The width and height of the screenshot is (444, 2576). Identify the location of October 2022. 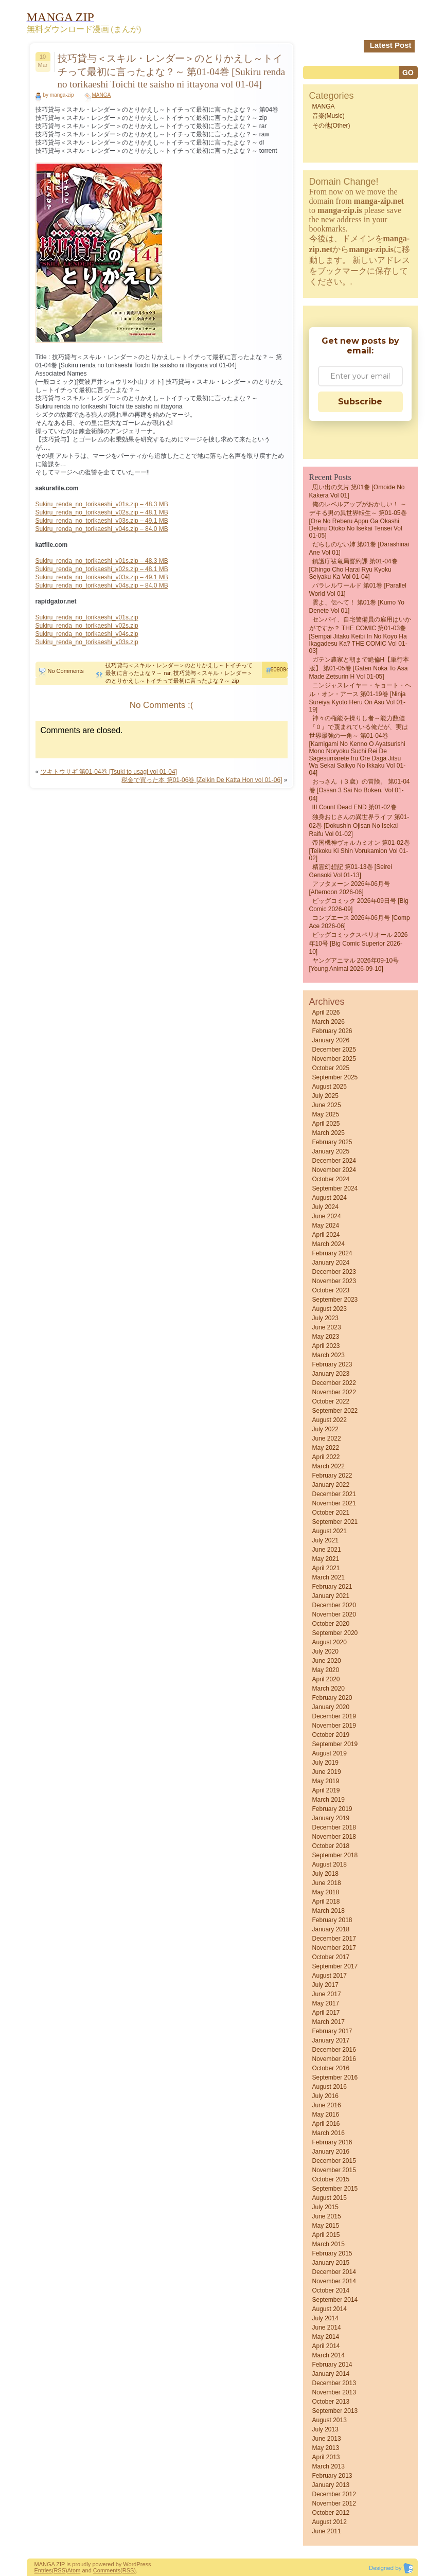
(331, 1401).